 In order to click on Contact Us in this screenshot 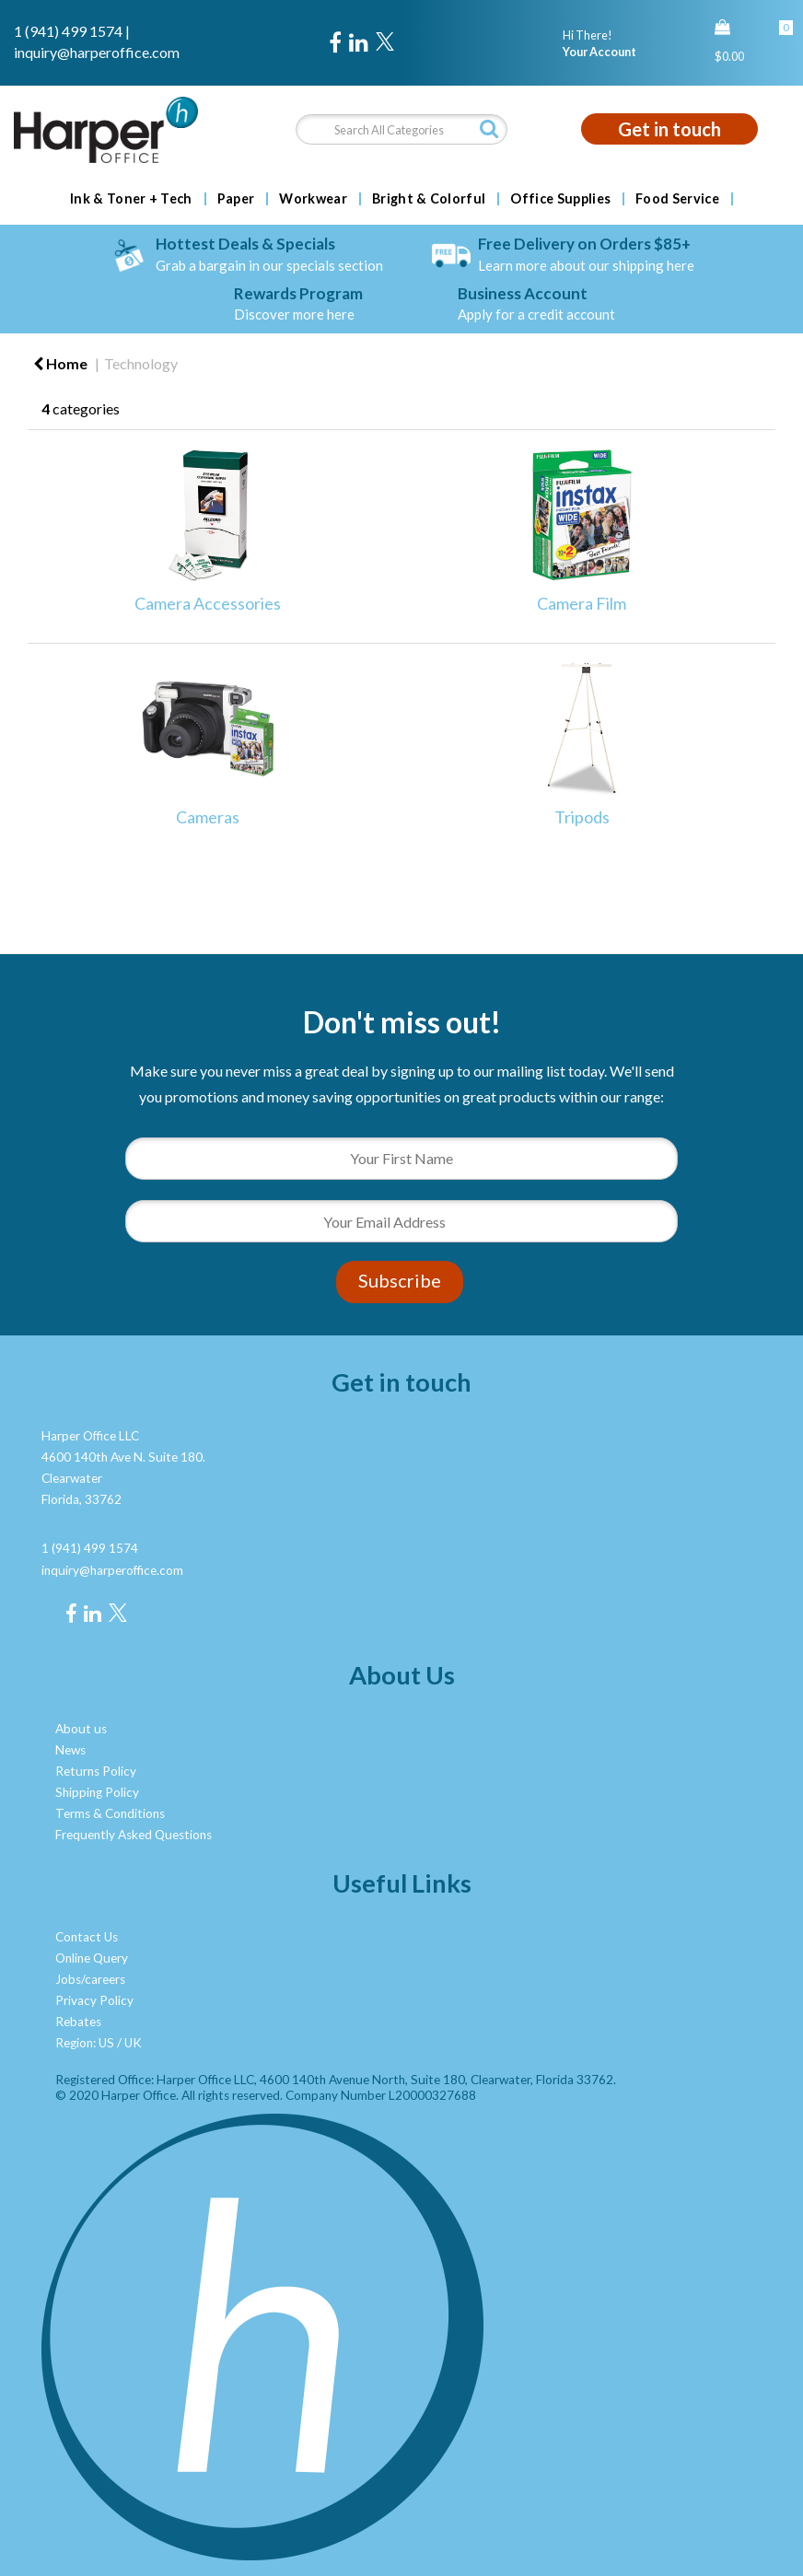, I will do `click(86, 1936)`.